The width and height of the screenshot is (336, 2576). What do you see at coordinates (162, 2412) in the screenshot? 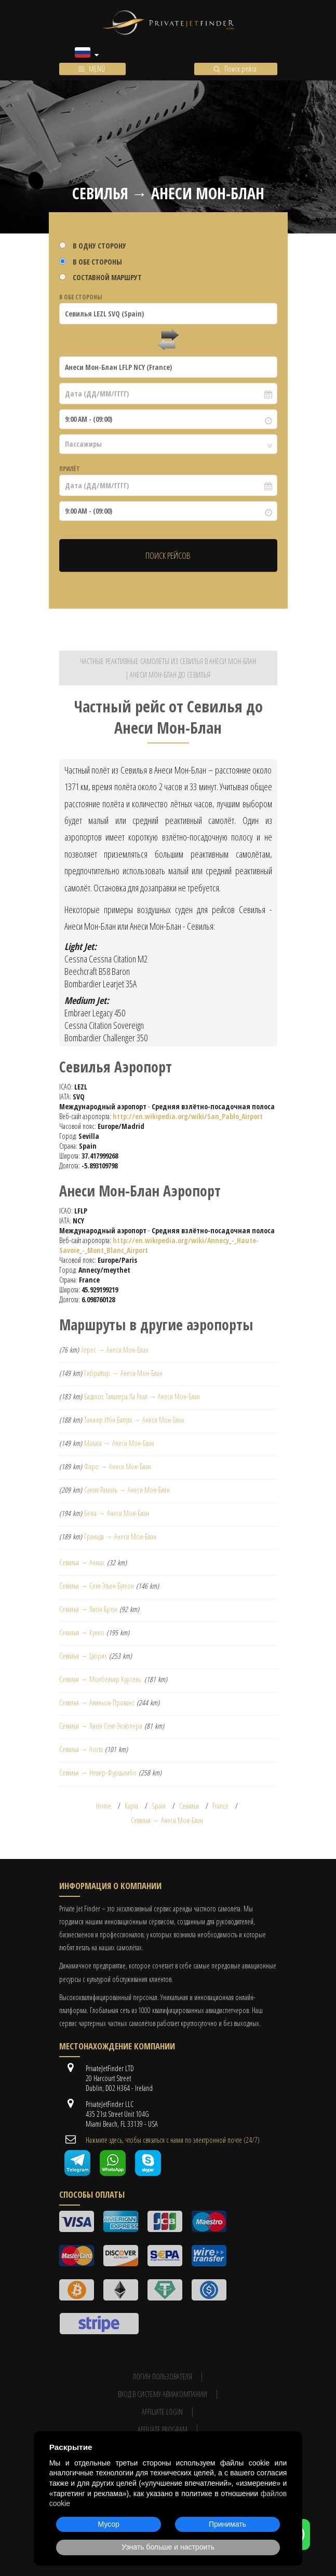
I see `Affiliate login` at bounding box center [162, 2412].